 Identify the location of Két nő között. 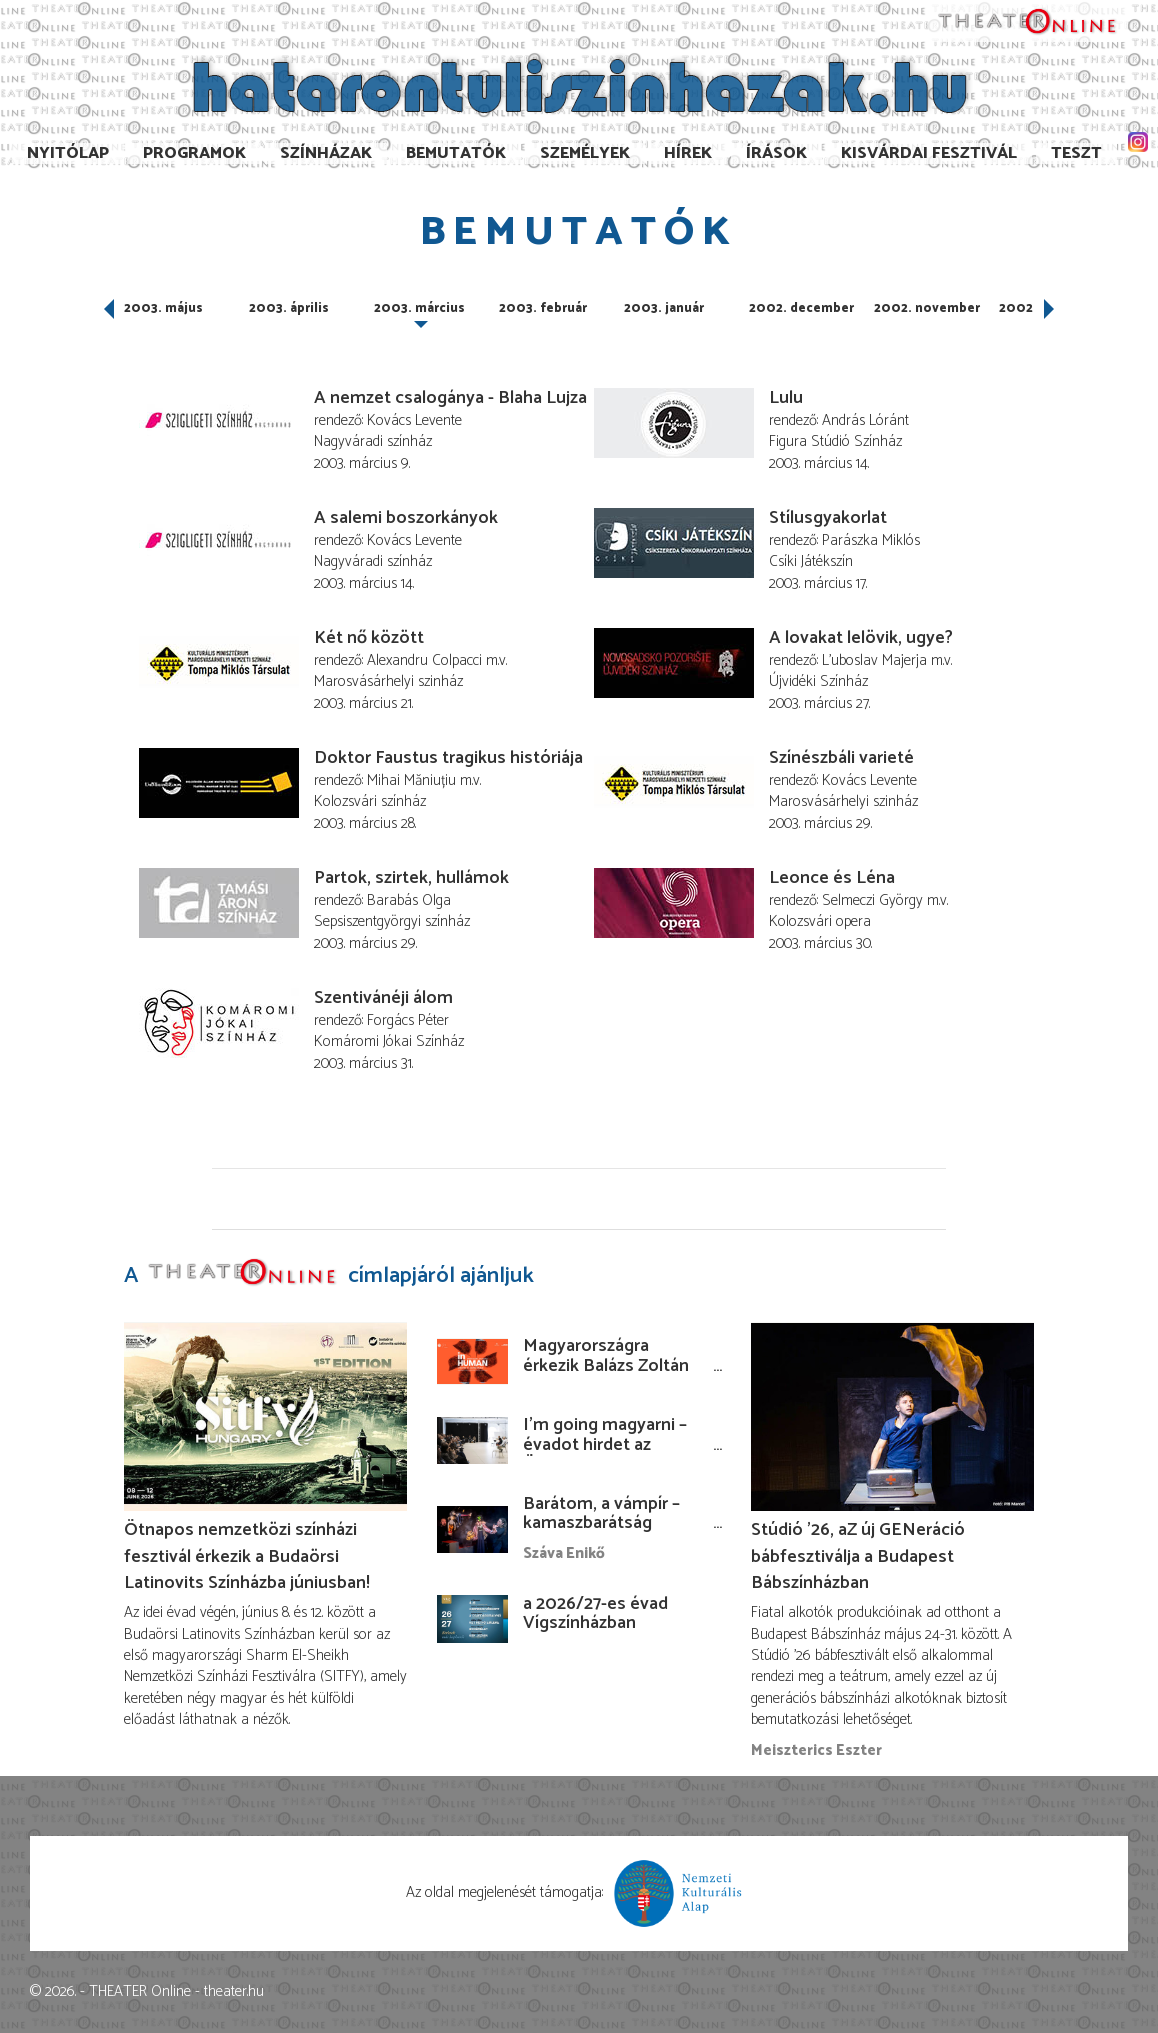
(369, 638).